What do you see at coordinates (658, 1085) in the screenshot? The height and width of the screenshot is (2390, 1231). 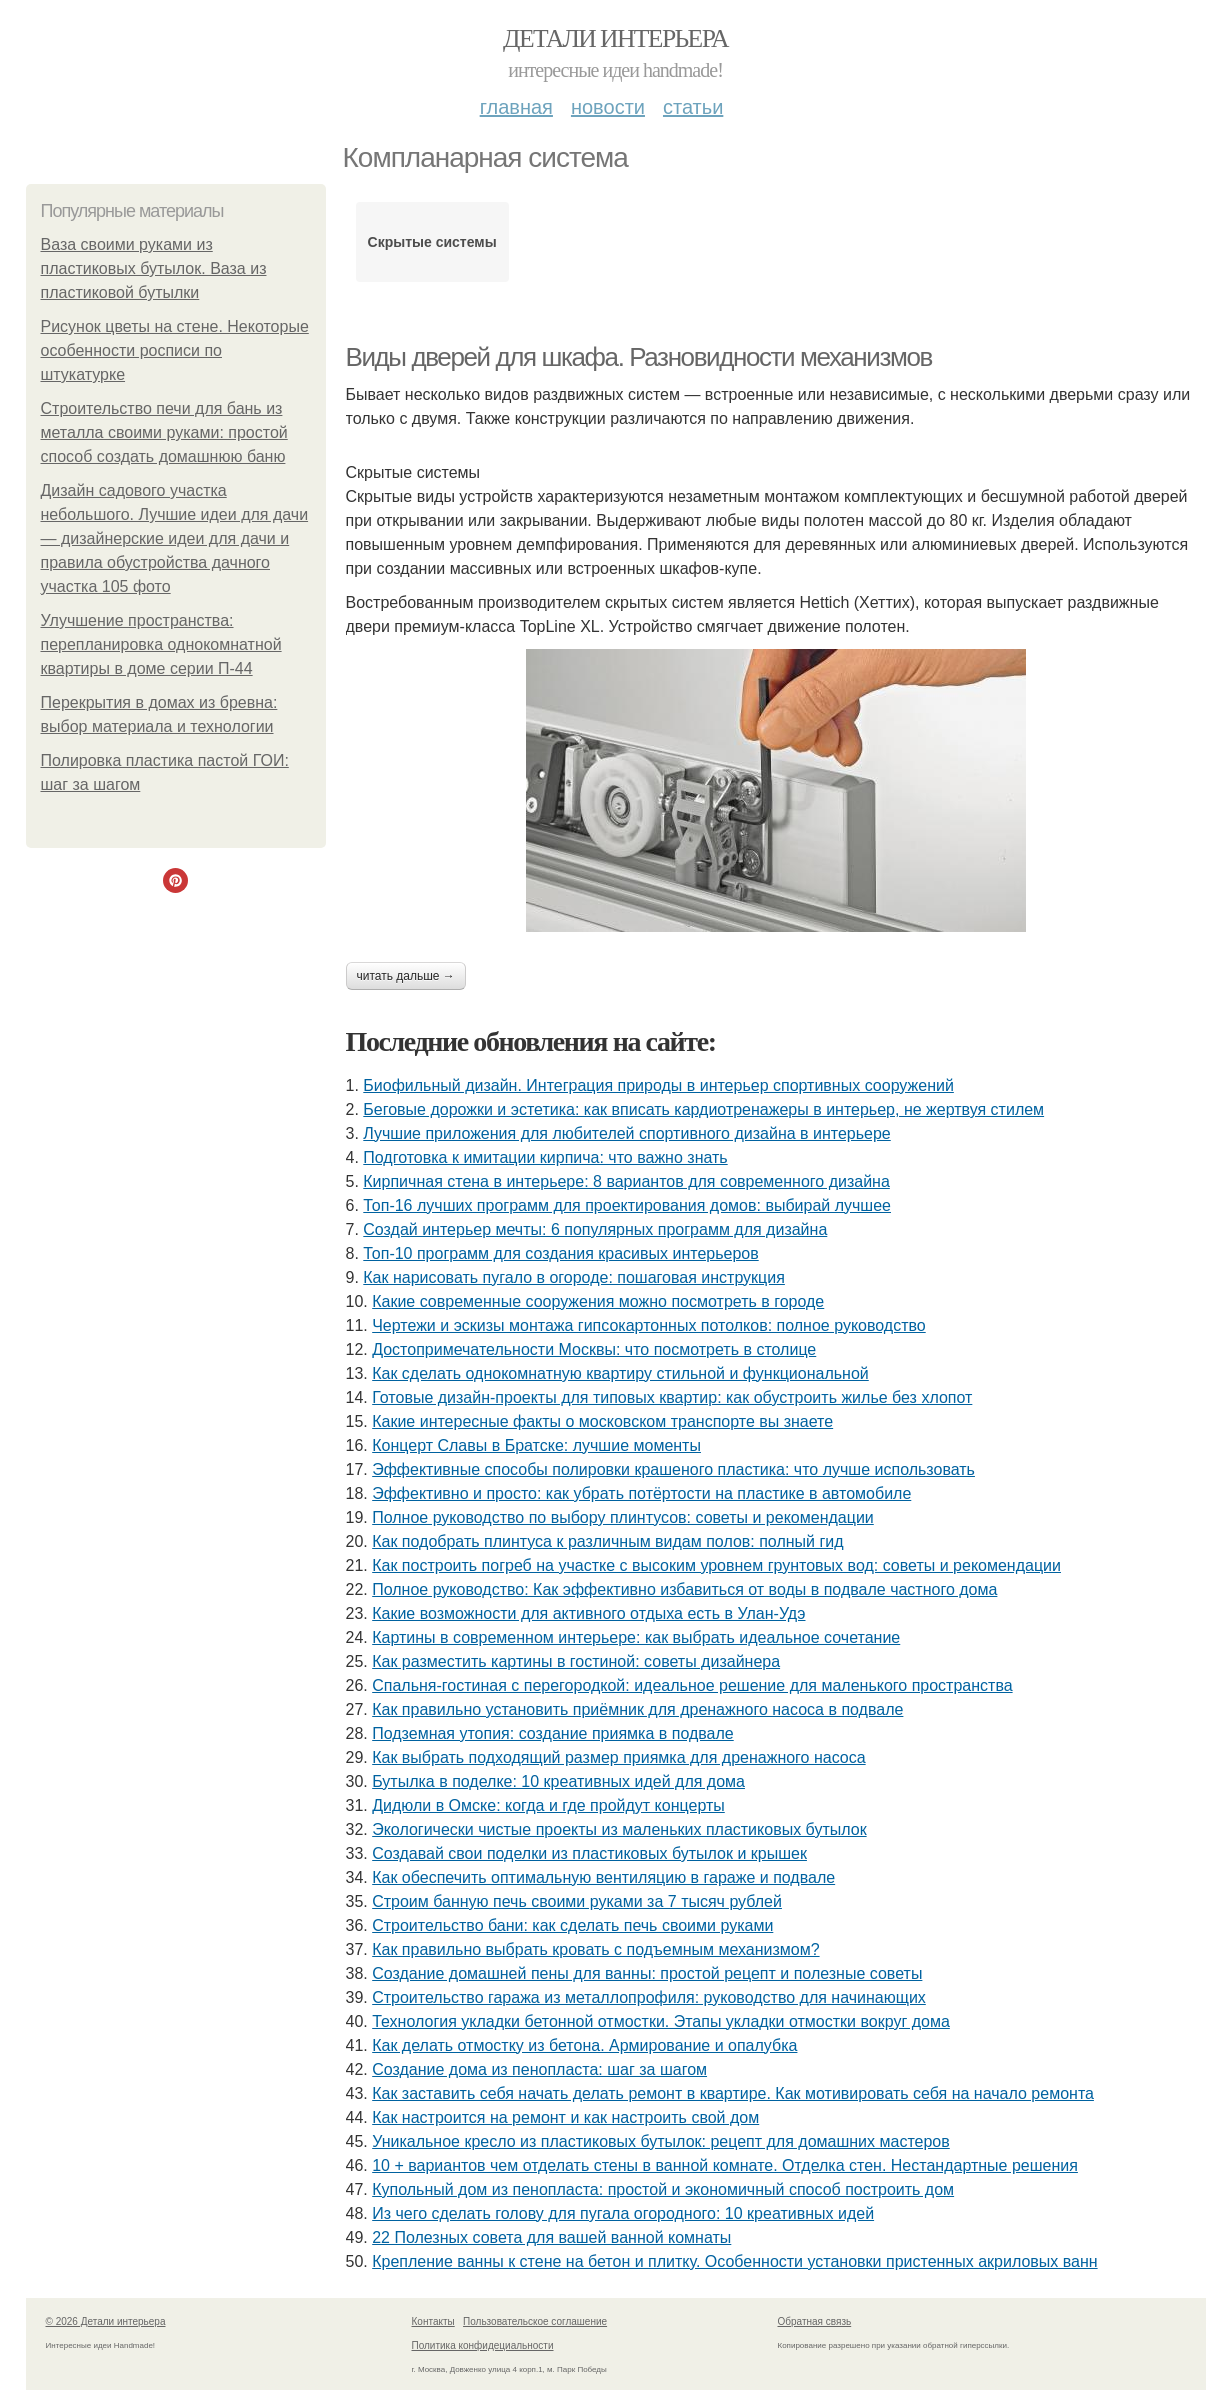 I see `Биофильный дизайн. Интеграция природы в интерьер спортивных сооружений` at bounding box center [658, 1085].